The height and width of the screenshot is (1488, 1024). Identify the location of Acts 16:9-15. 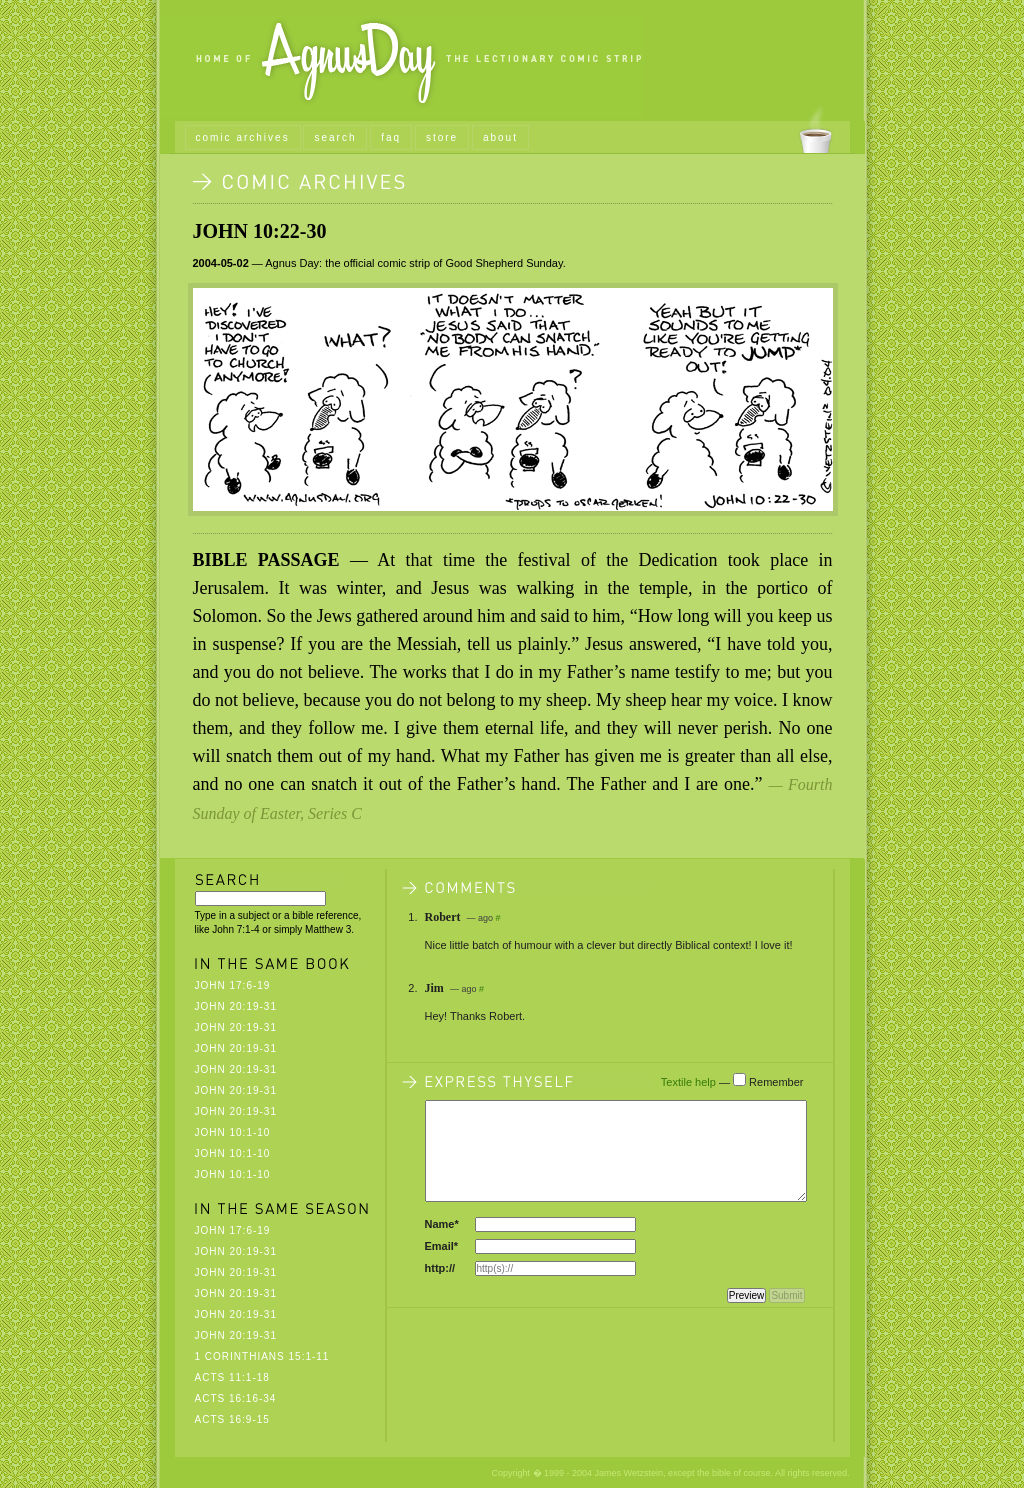
(232, 1419).